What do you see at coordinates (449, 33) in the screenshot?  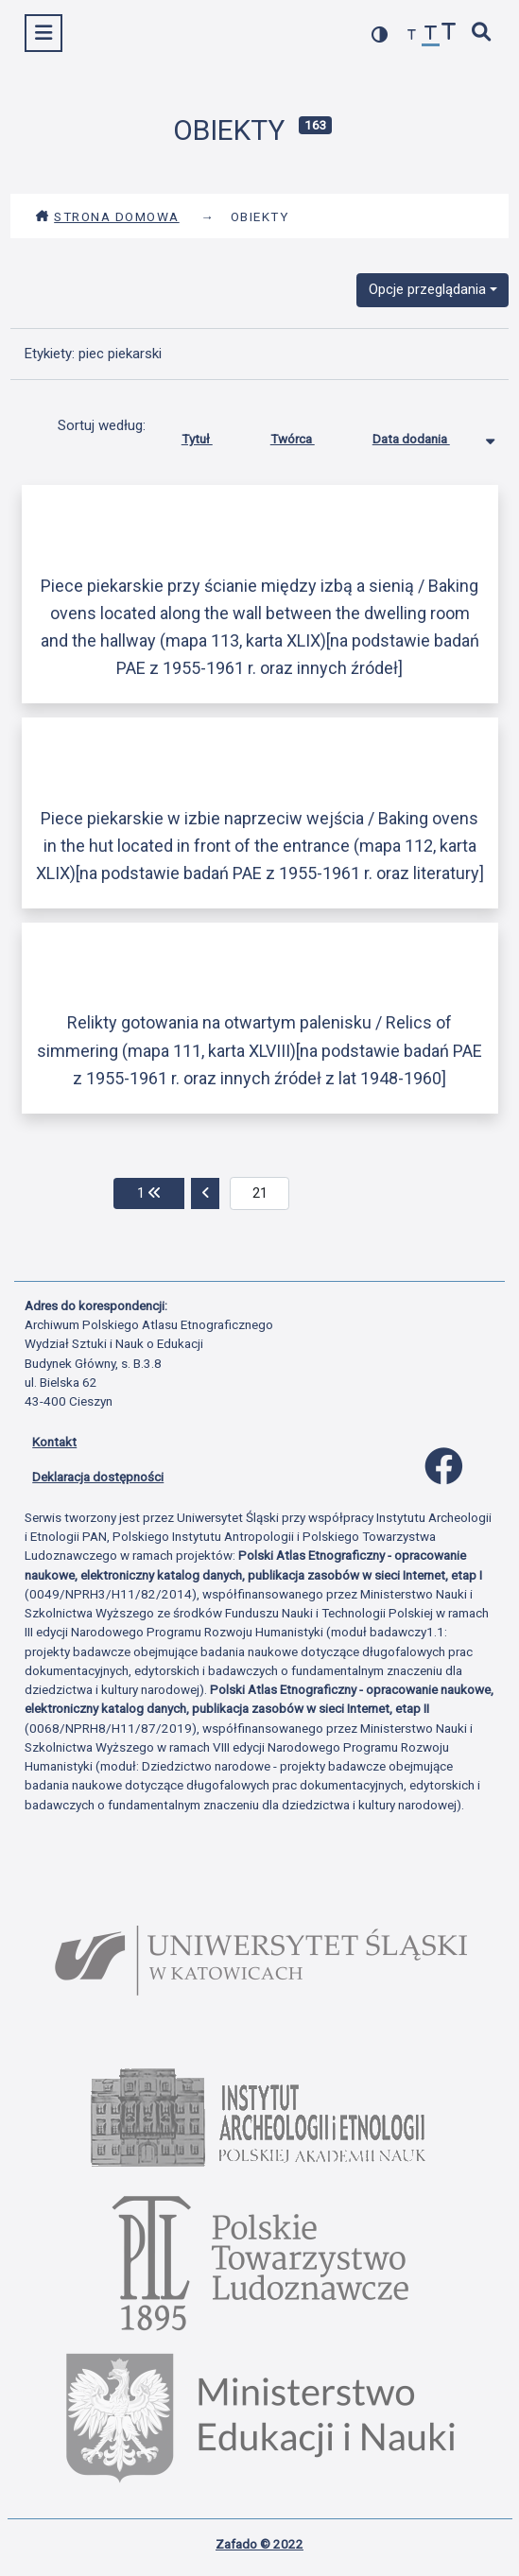 I see `[zwiększ czcionkę]` at bounding box center [449, 33].